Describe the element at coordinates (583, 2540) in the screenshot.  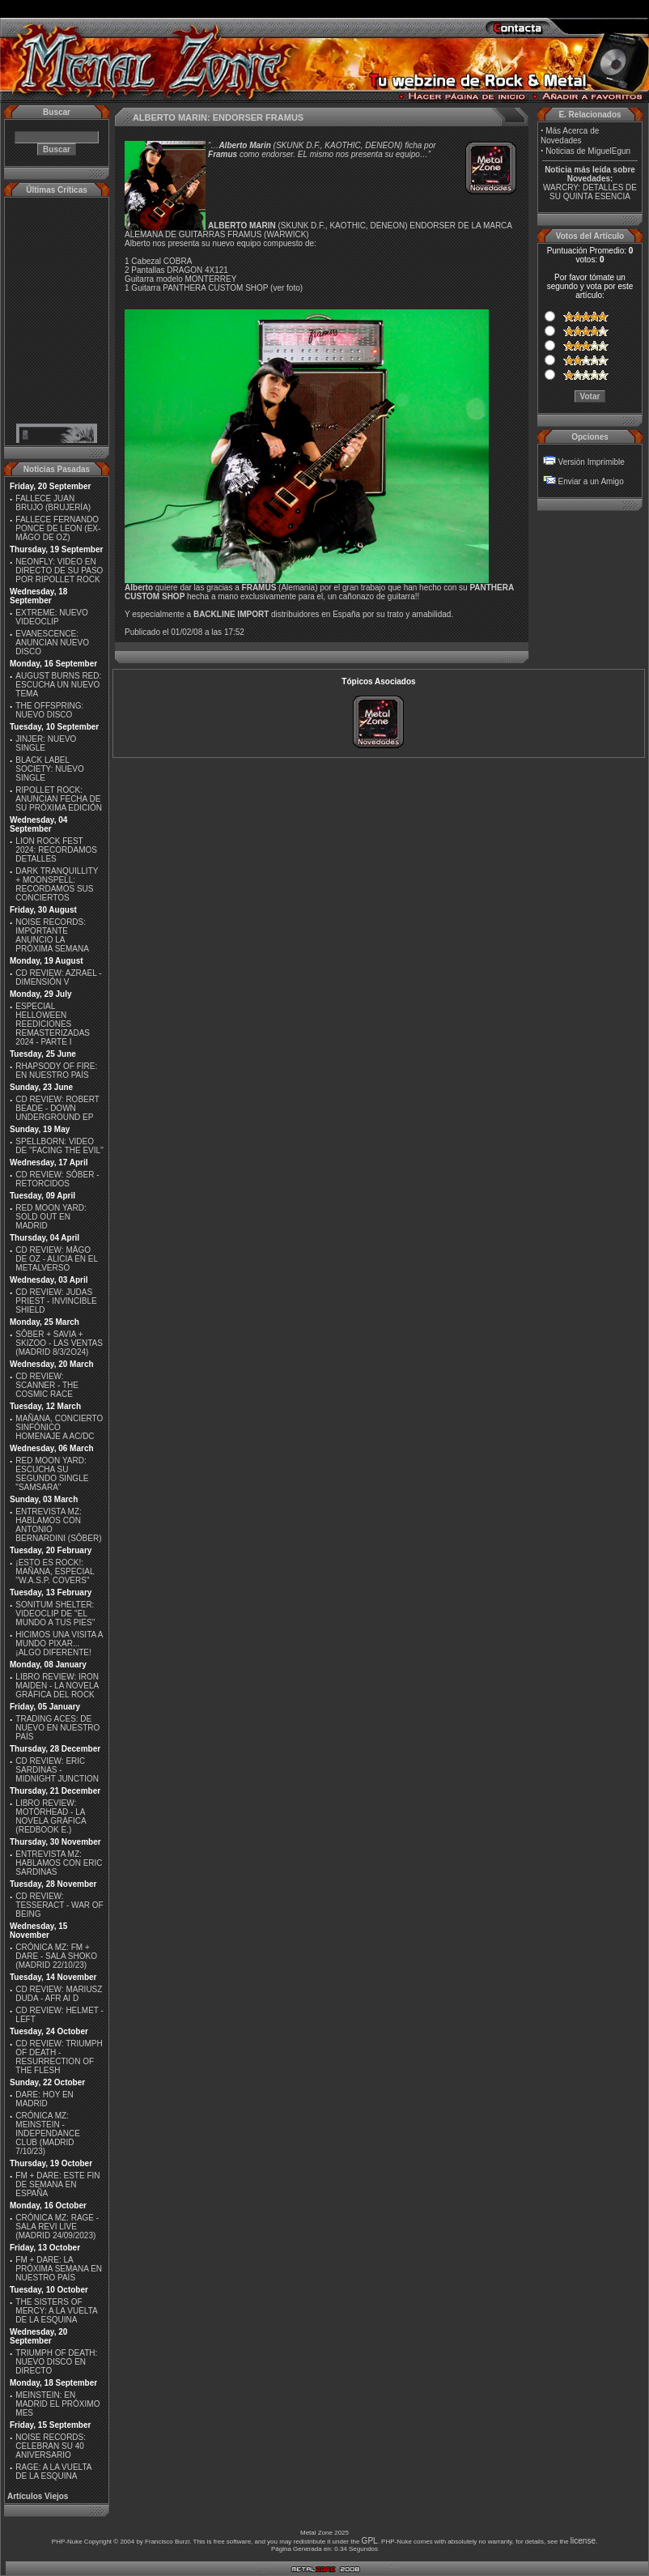
I see `license` at that location.